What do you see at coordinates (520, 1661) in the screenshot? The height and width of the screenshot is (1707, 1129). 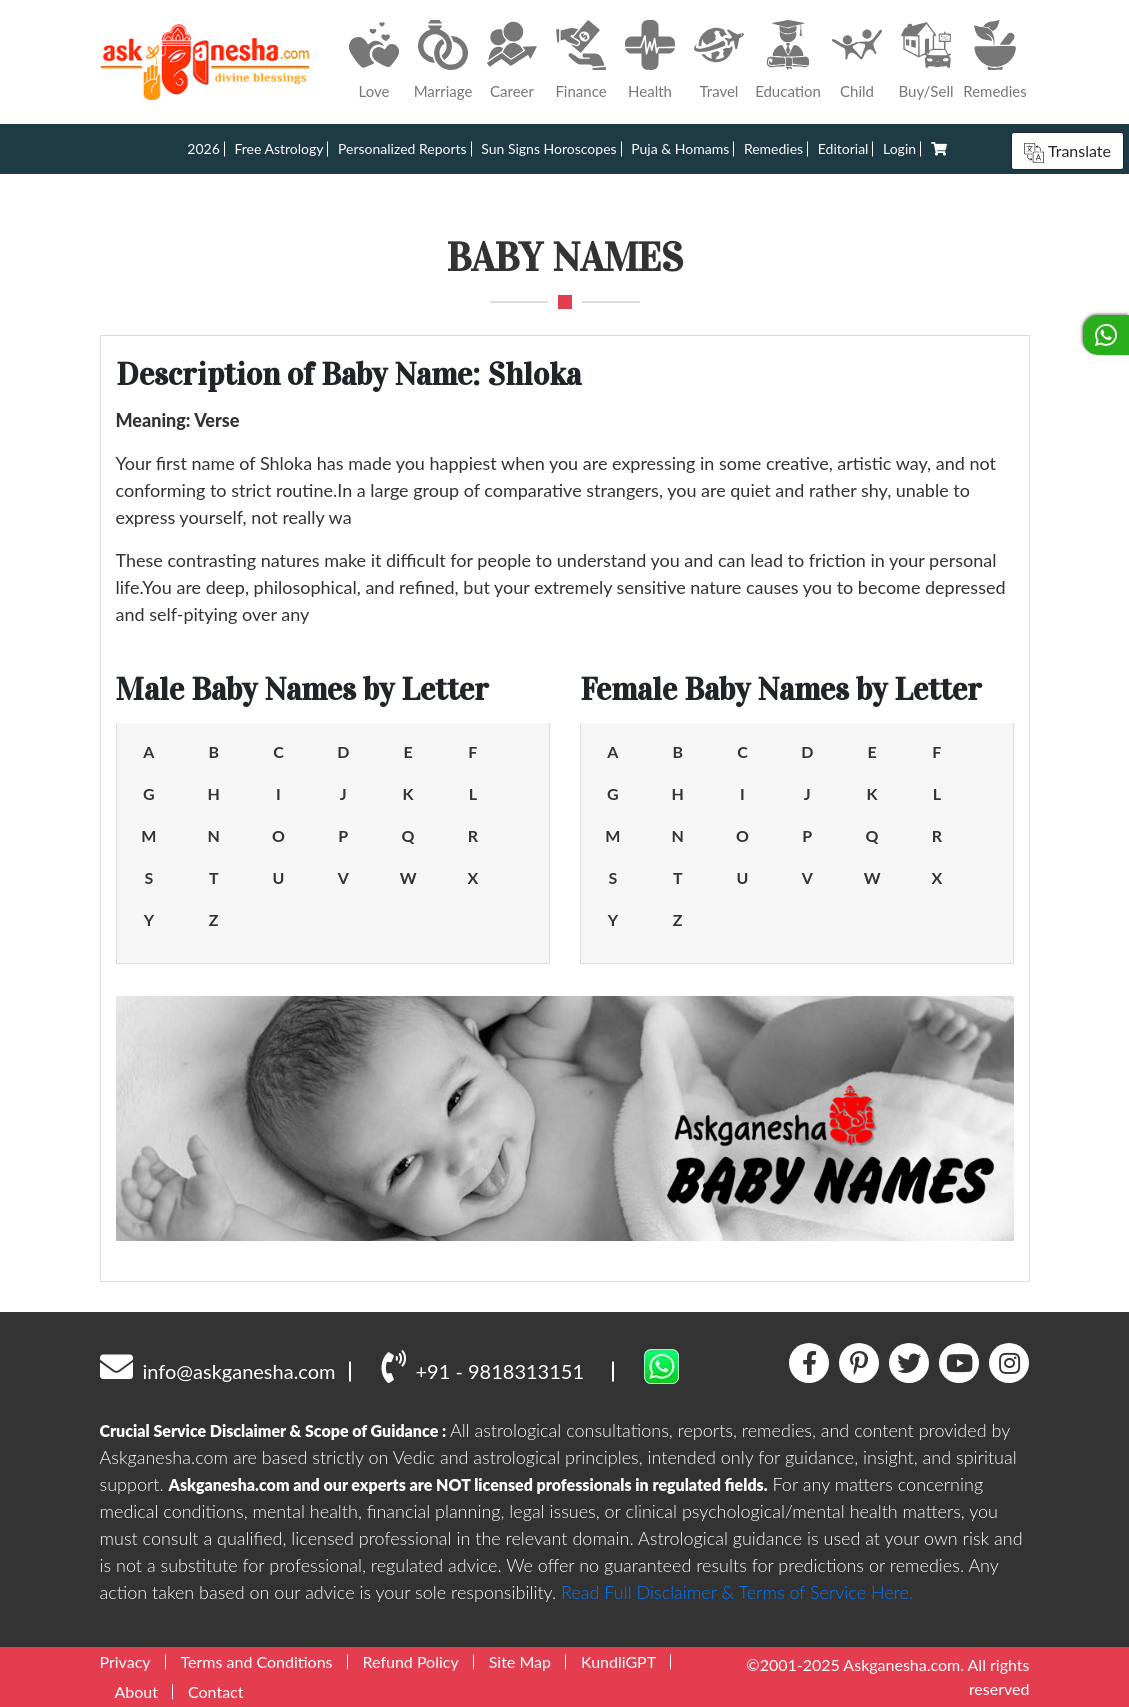 I see `Site Map` at bounding box center [520, 1661].